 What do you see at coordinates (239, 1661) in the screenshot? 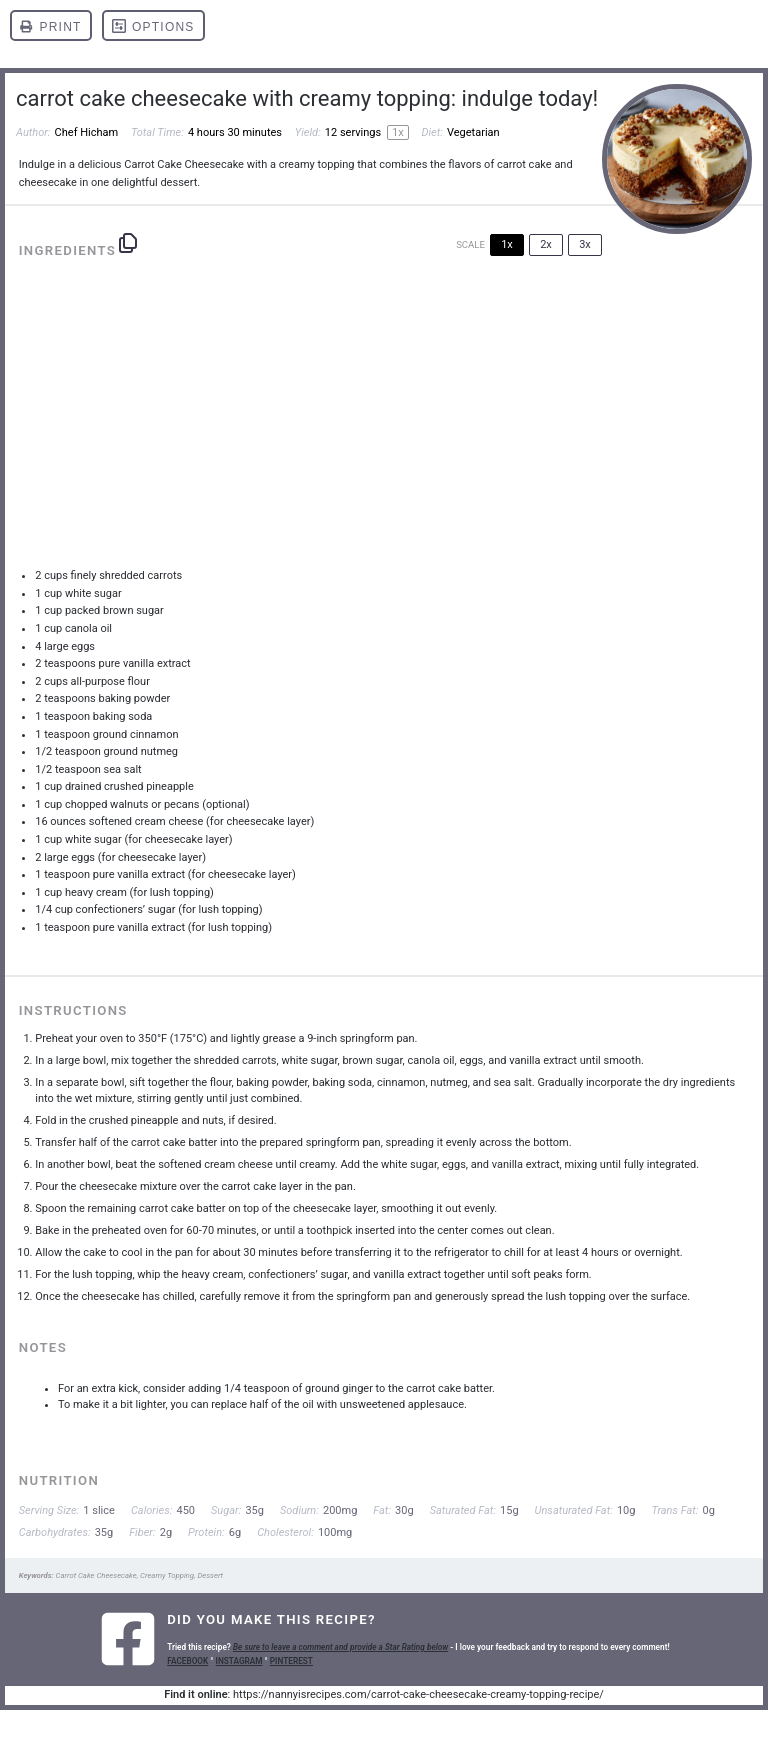
I see `INSTAGRAM` at bounding box center [239, 1661].